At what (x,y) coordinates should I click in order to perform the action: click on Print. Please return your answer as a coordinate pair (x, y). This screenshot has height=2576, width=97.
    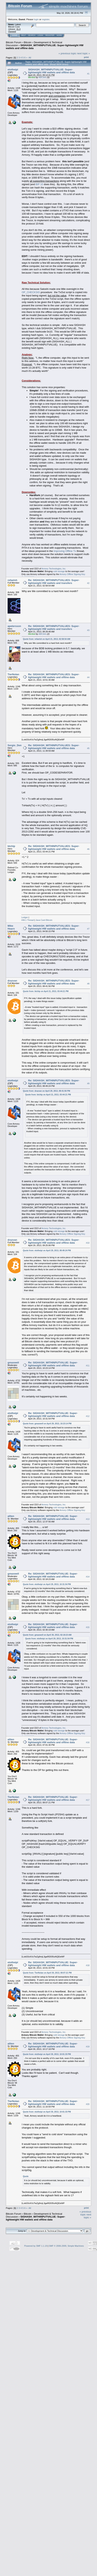
    Looking at the image, I should click on (86, 57).